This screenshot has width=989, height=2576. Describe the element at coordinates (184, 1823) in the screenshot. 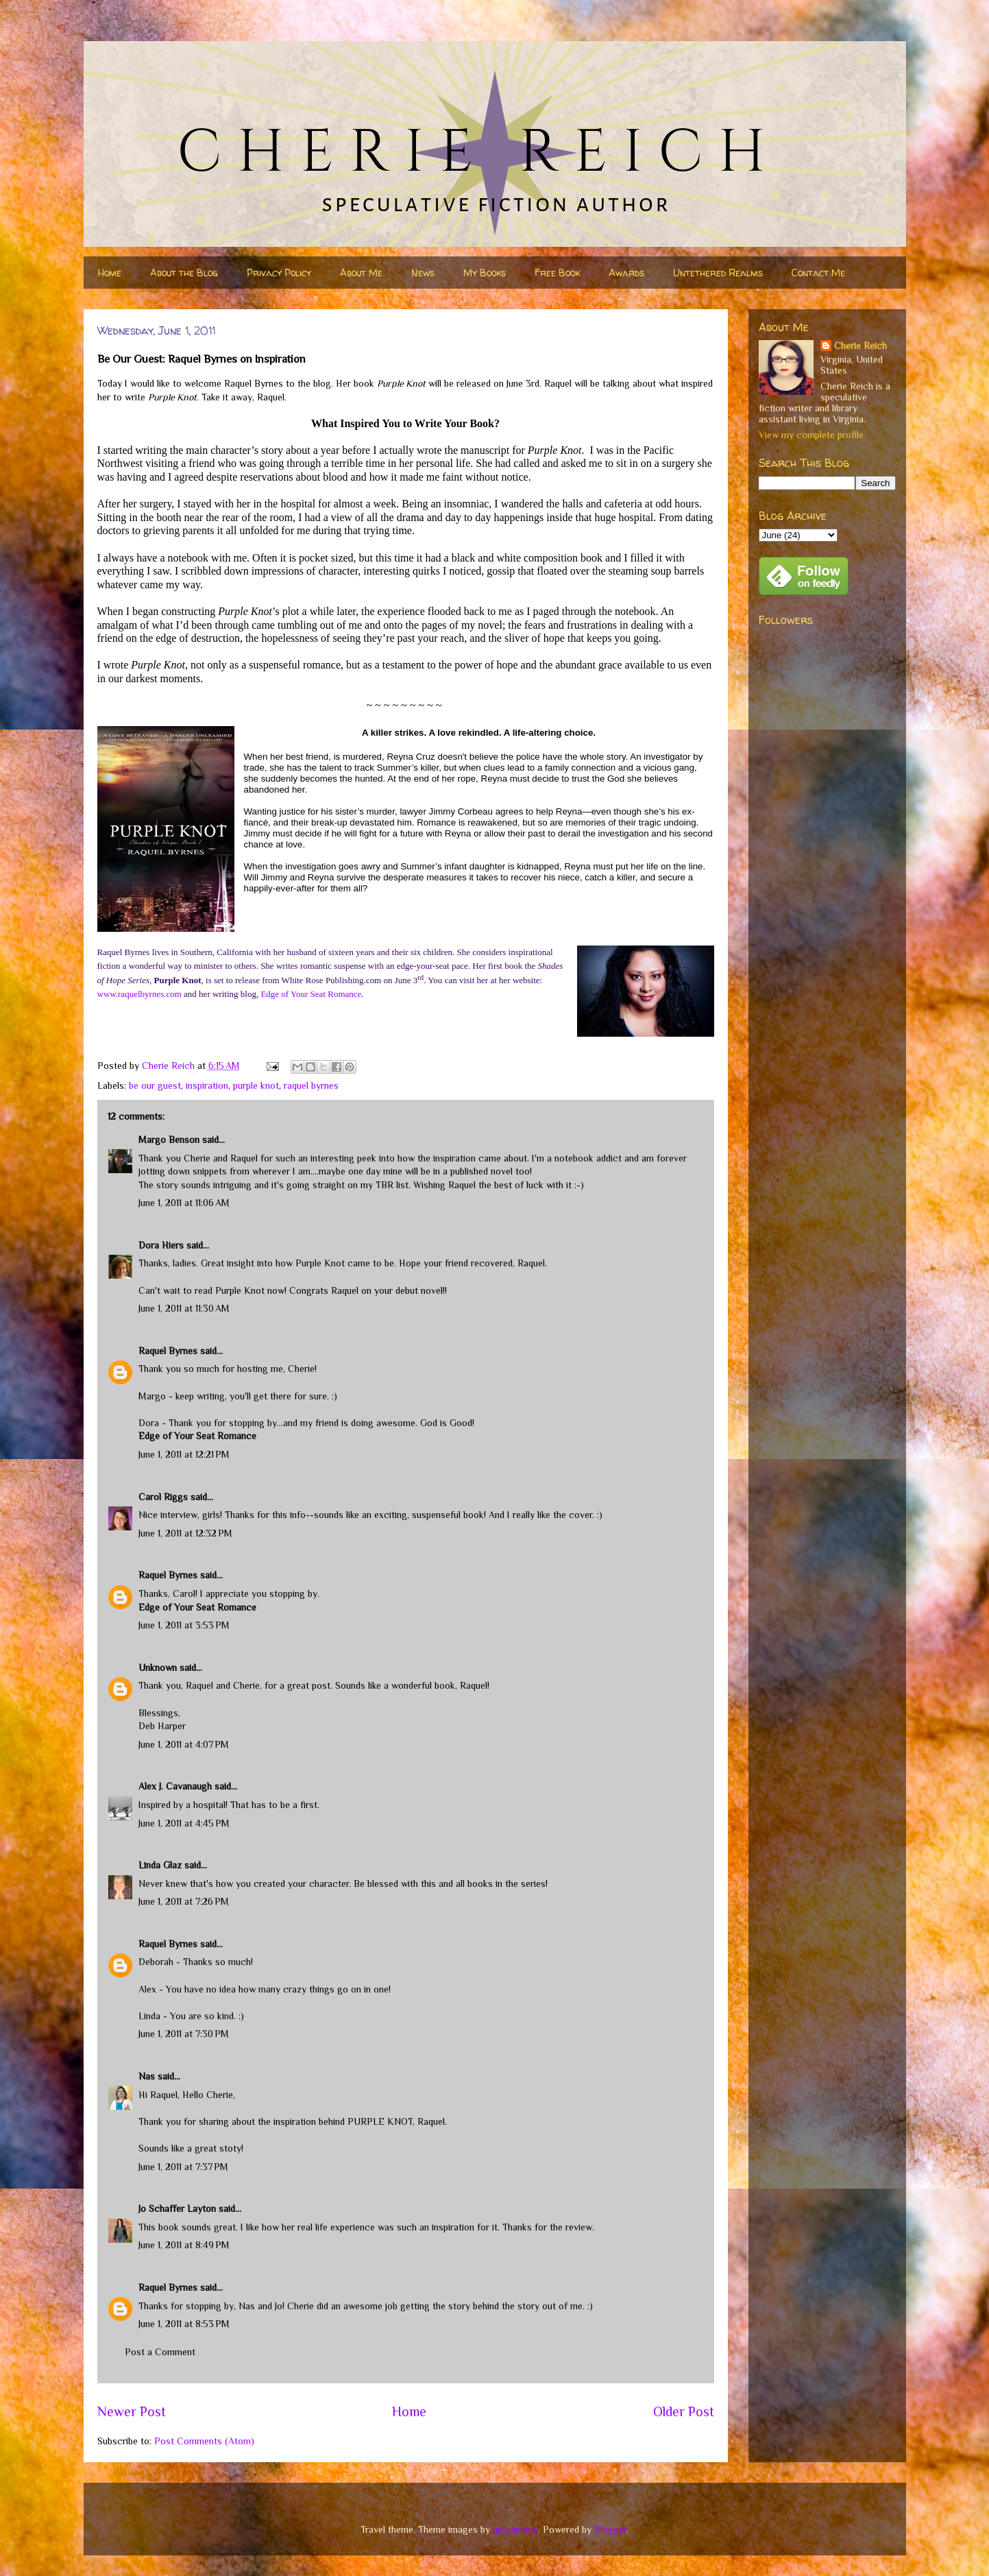

I see `June 1, 2011 at 4:45 PM` at that location.